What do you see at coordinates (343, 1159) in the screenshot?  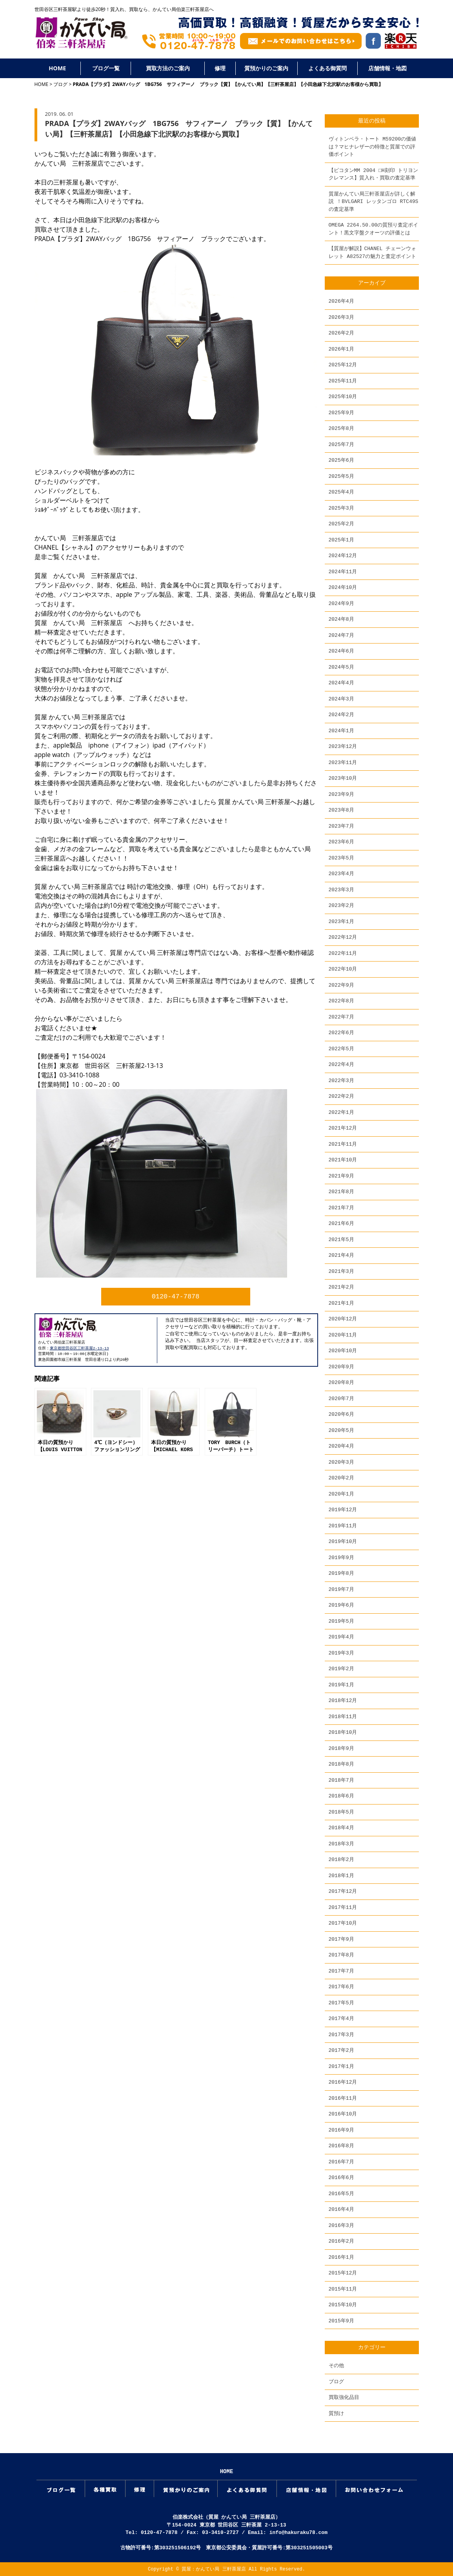 I see `2021年10月` at bounding box center [343, 1159].